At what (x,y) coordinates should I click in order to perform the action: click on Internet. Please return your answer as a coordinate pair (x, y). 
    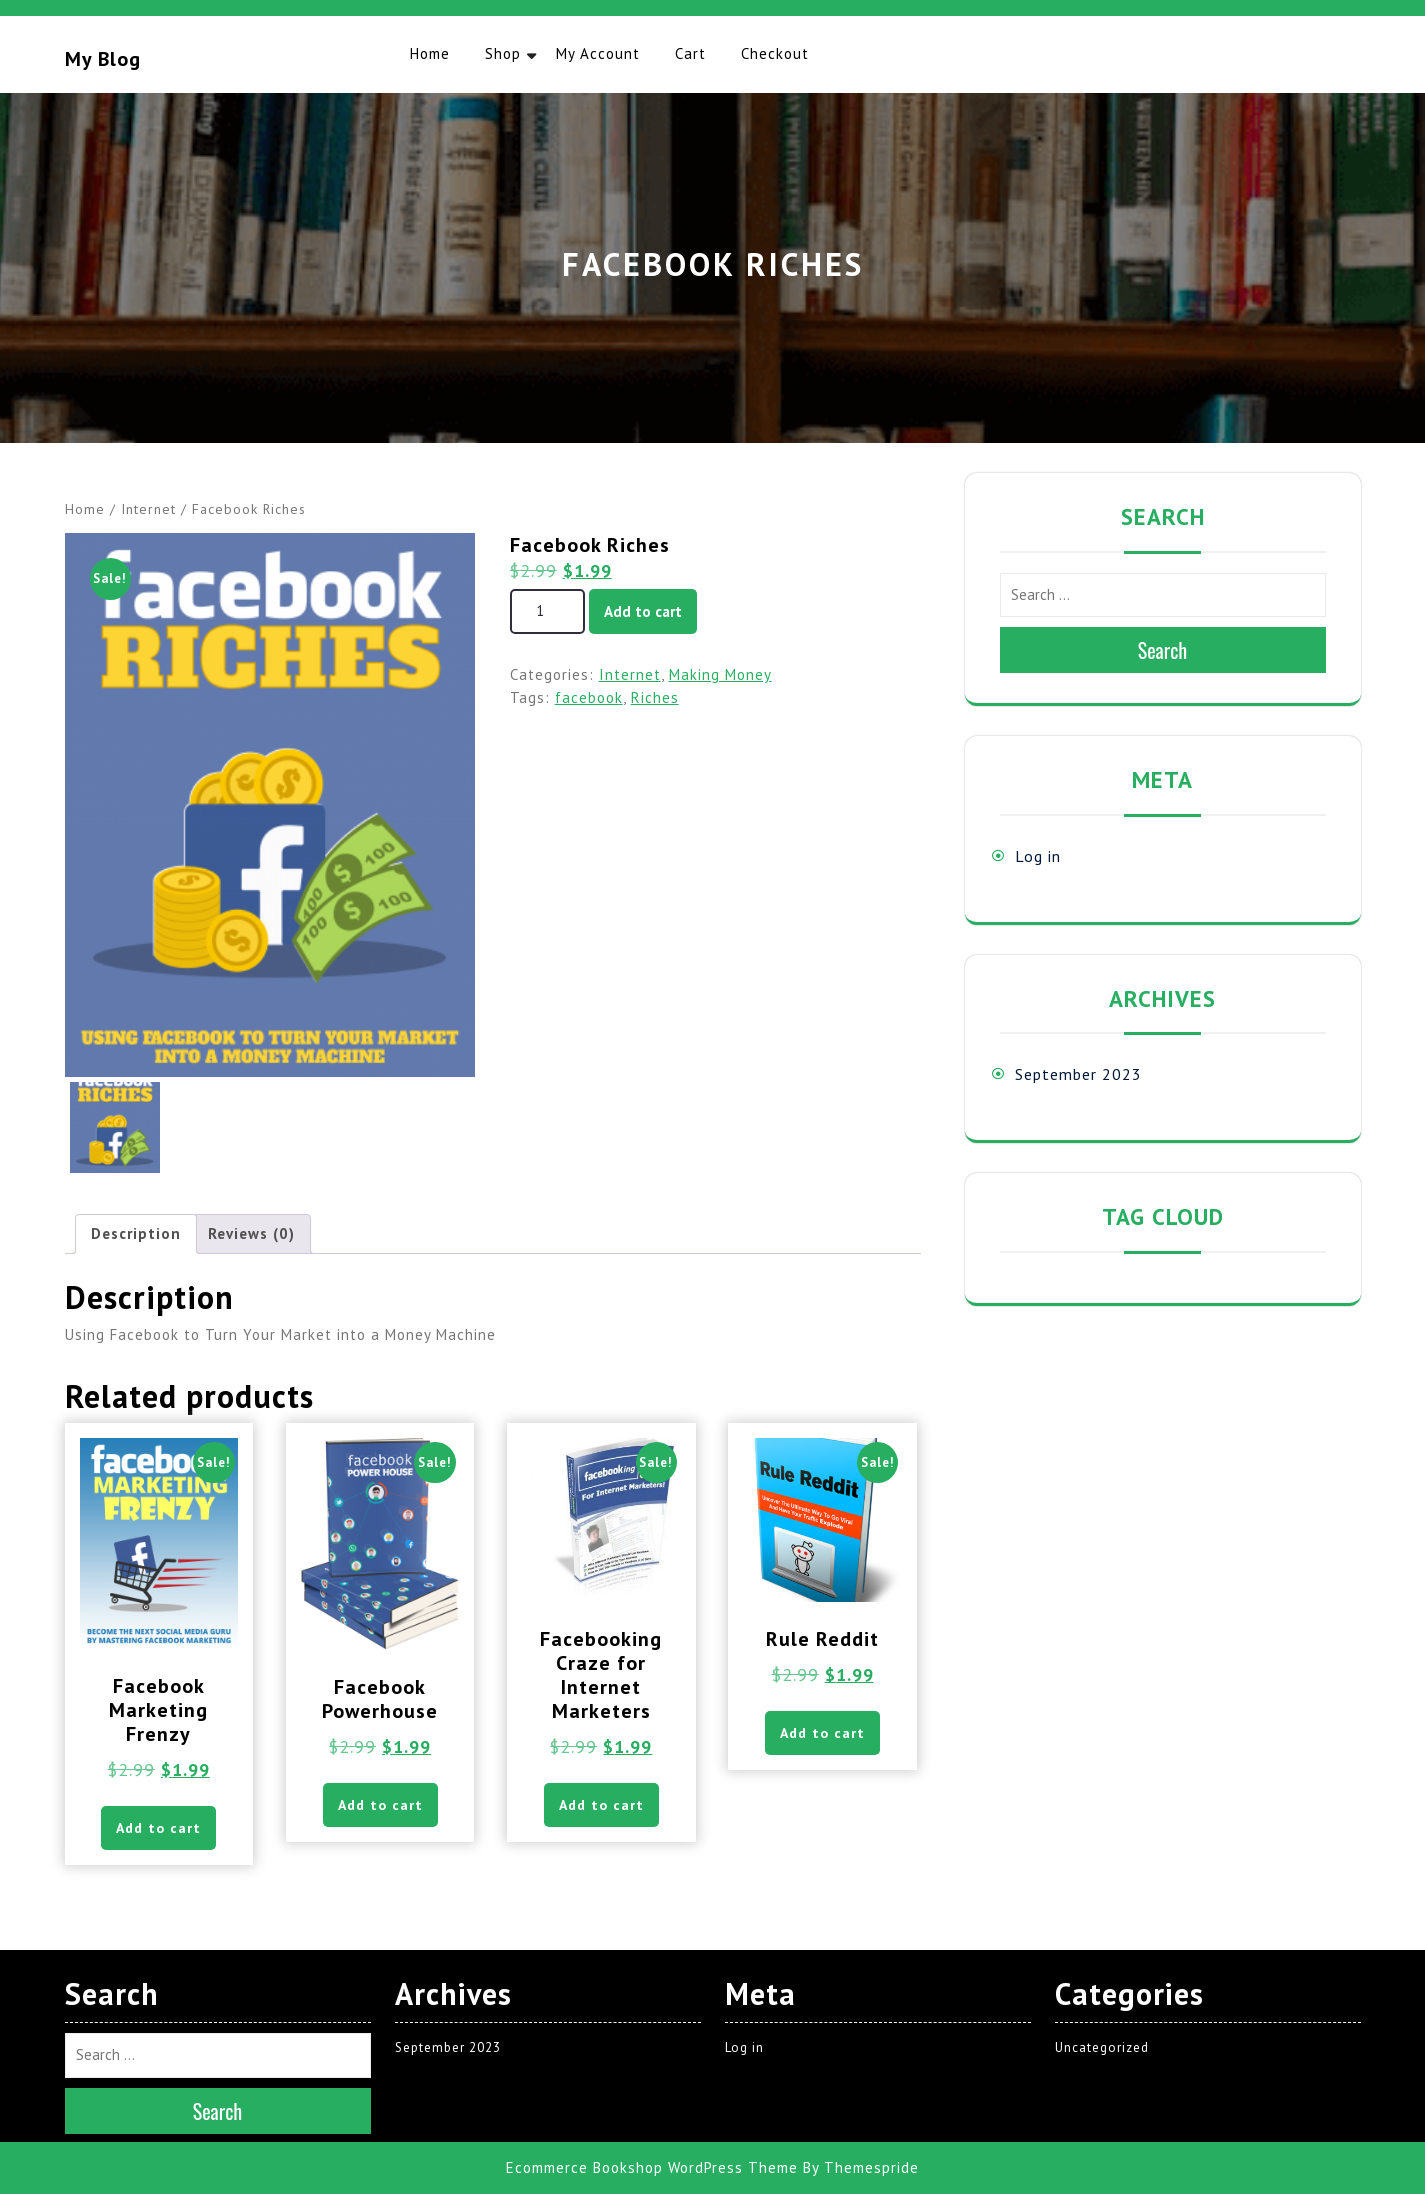
    Looking at the image, I should click on (148, 509).